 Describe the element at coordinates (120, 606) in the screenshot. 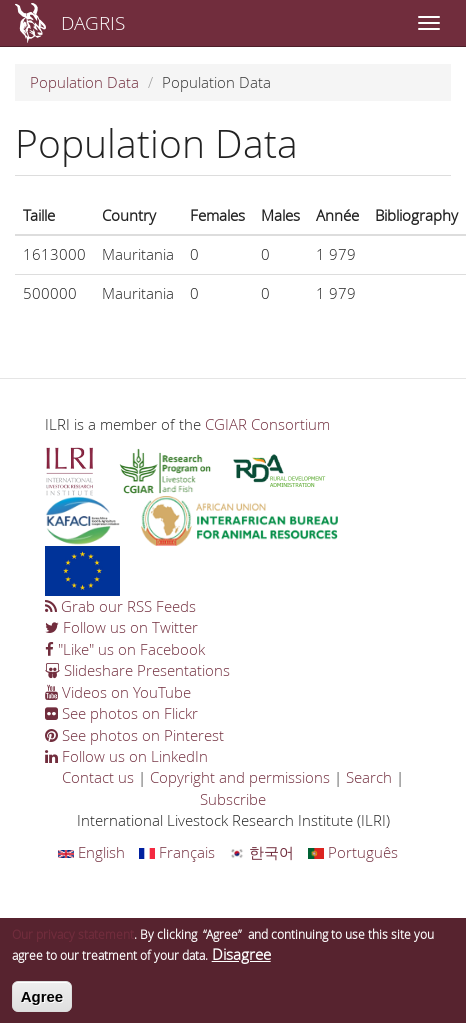

I see `Grab our RSS Feeds` at that location.